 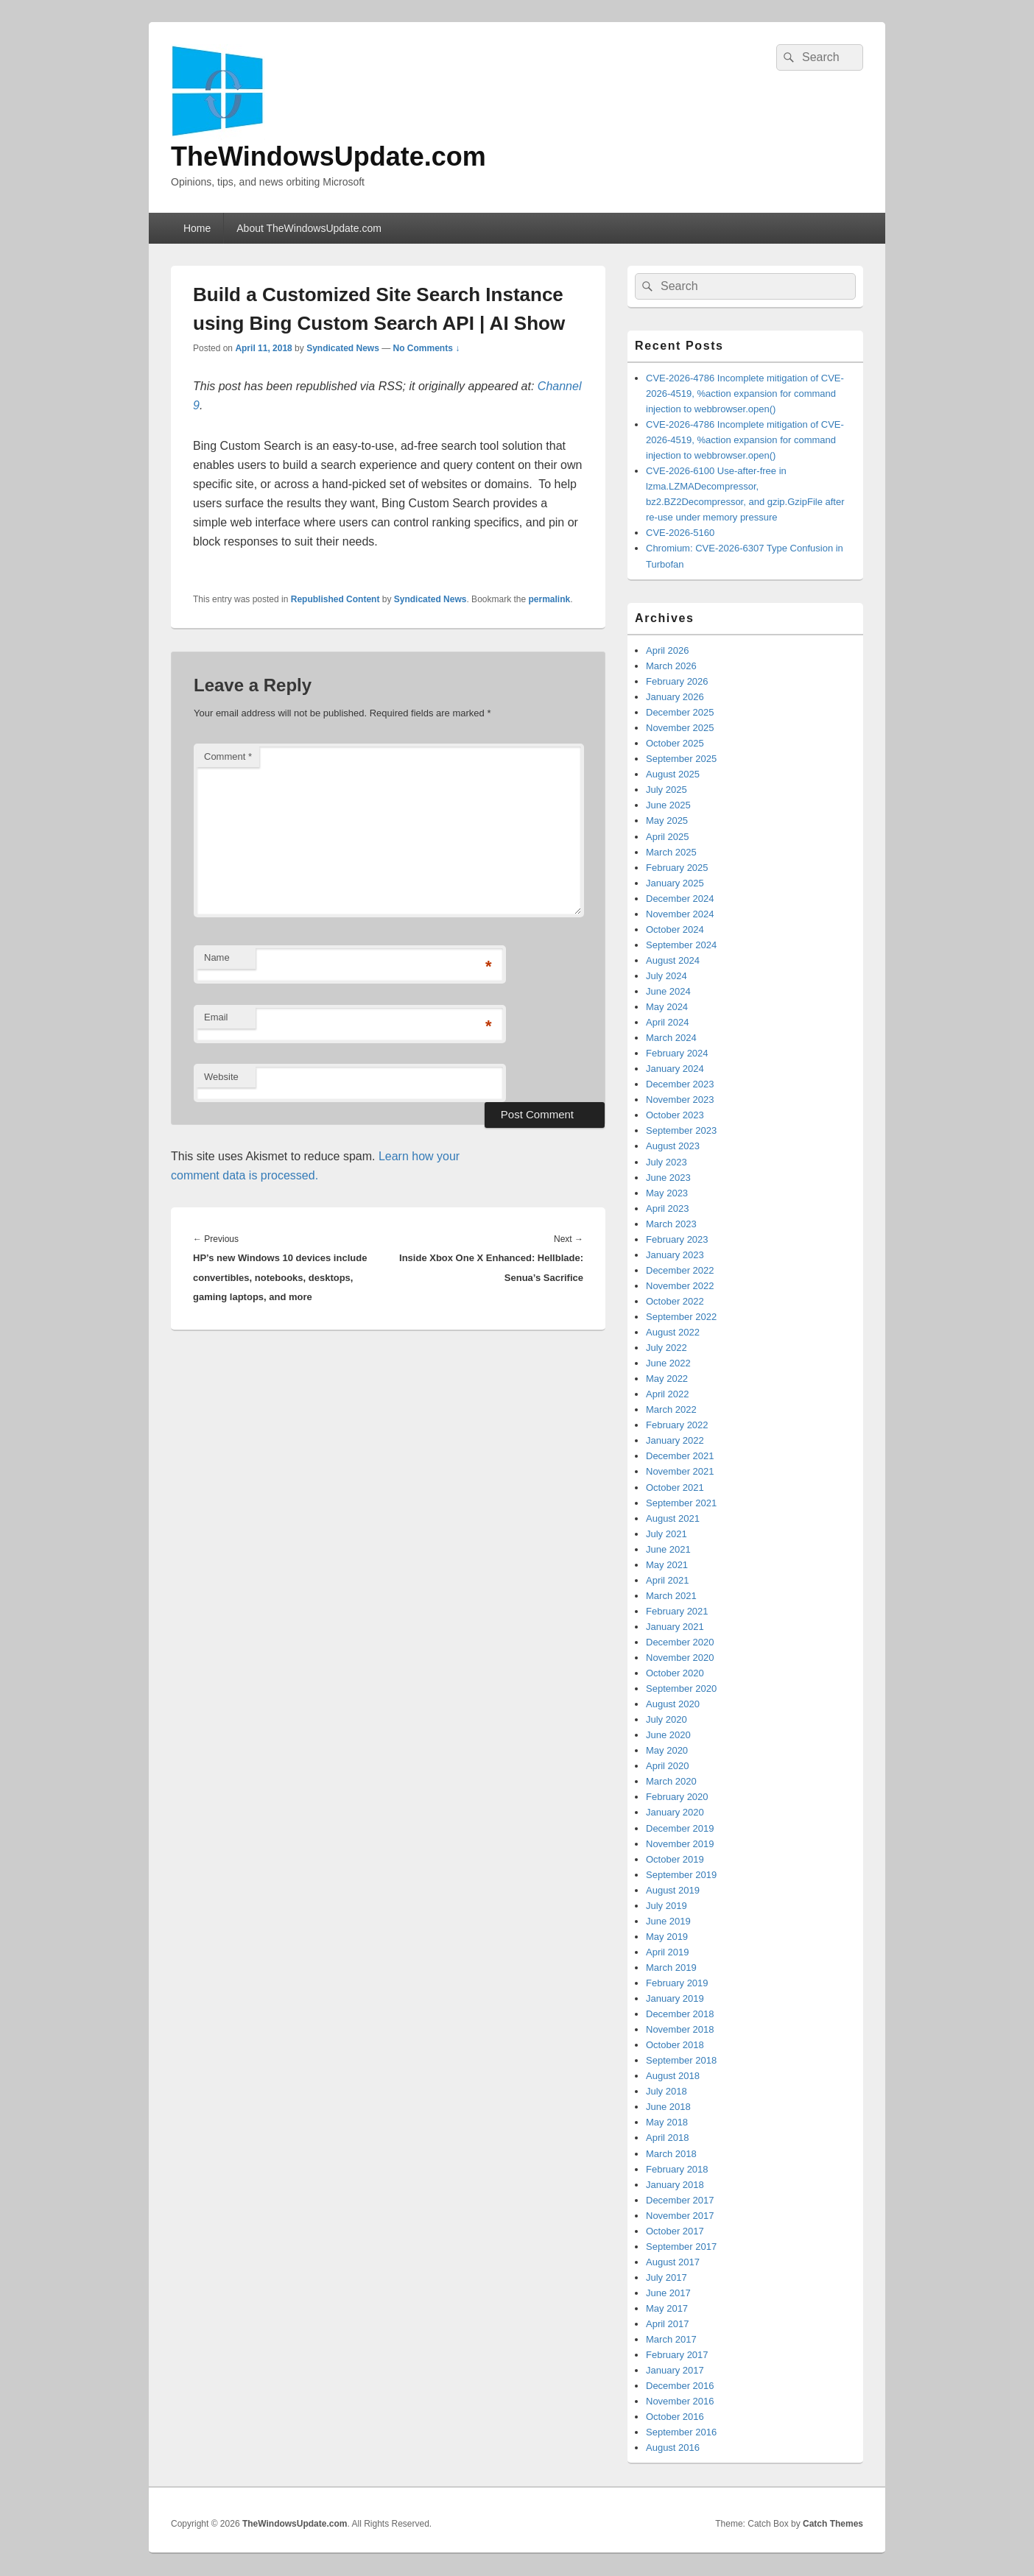 I want to click on February 2022, so click(x=677, y=1424).